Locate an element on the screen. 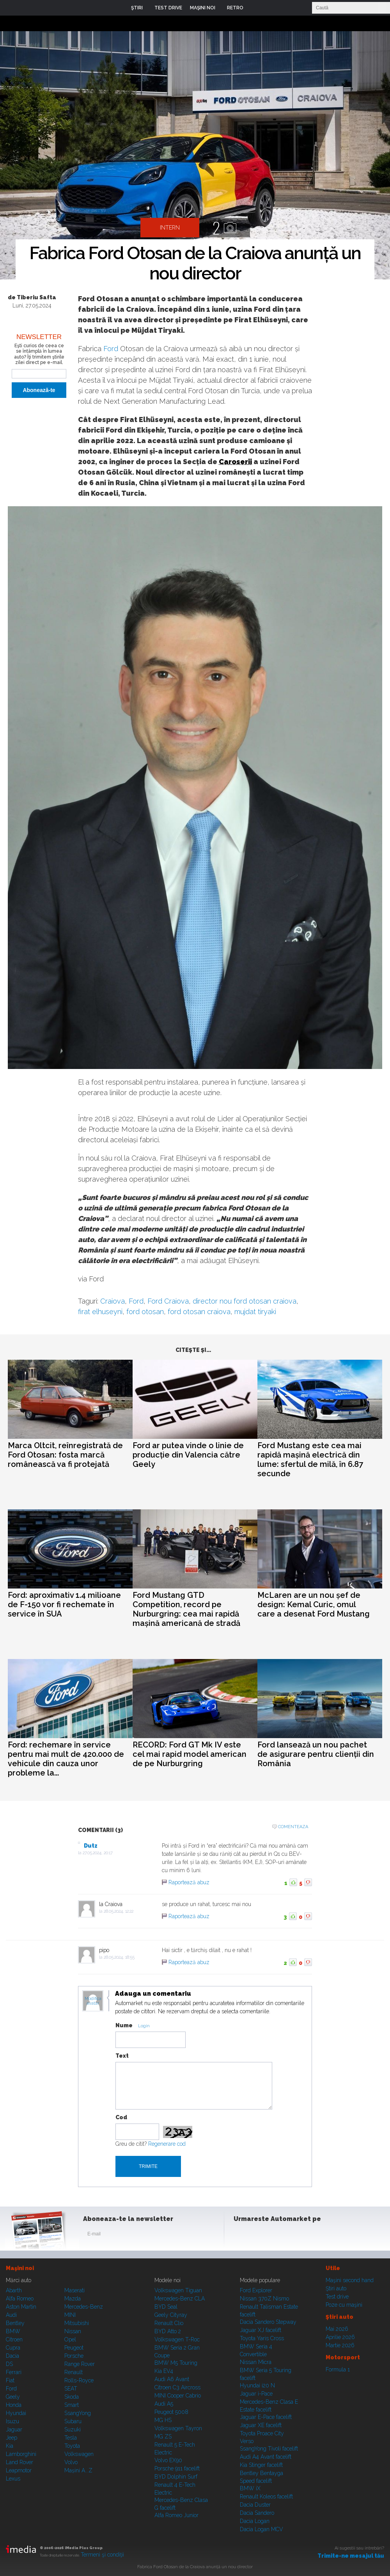 This screenshot has height=2576, width=390. SsangYong is located at coordinates (77, 2413).